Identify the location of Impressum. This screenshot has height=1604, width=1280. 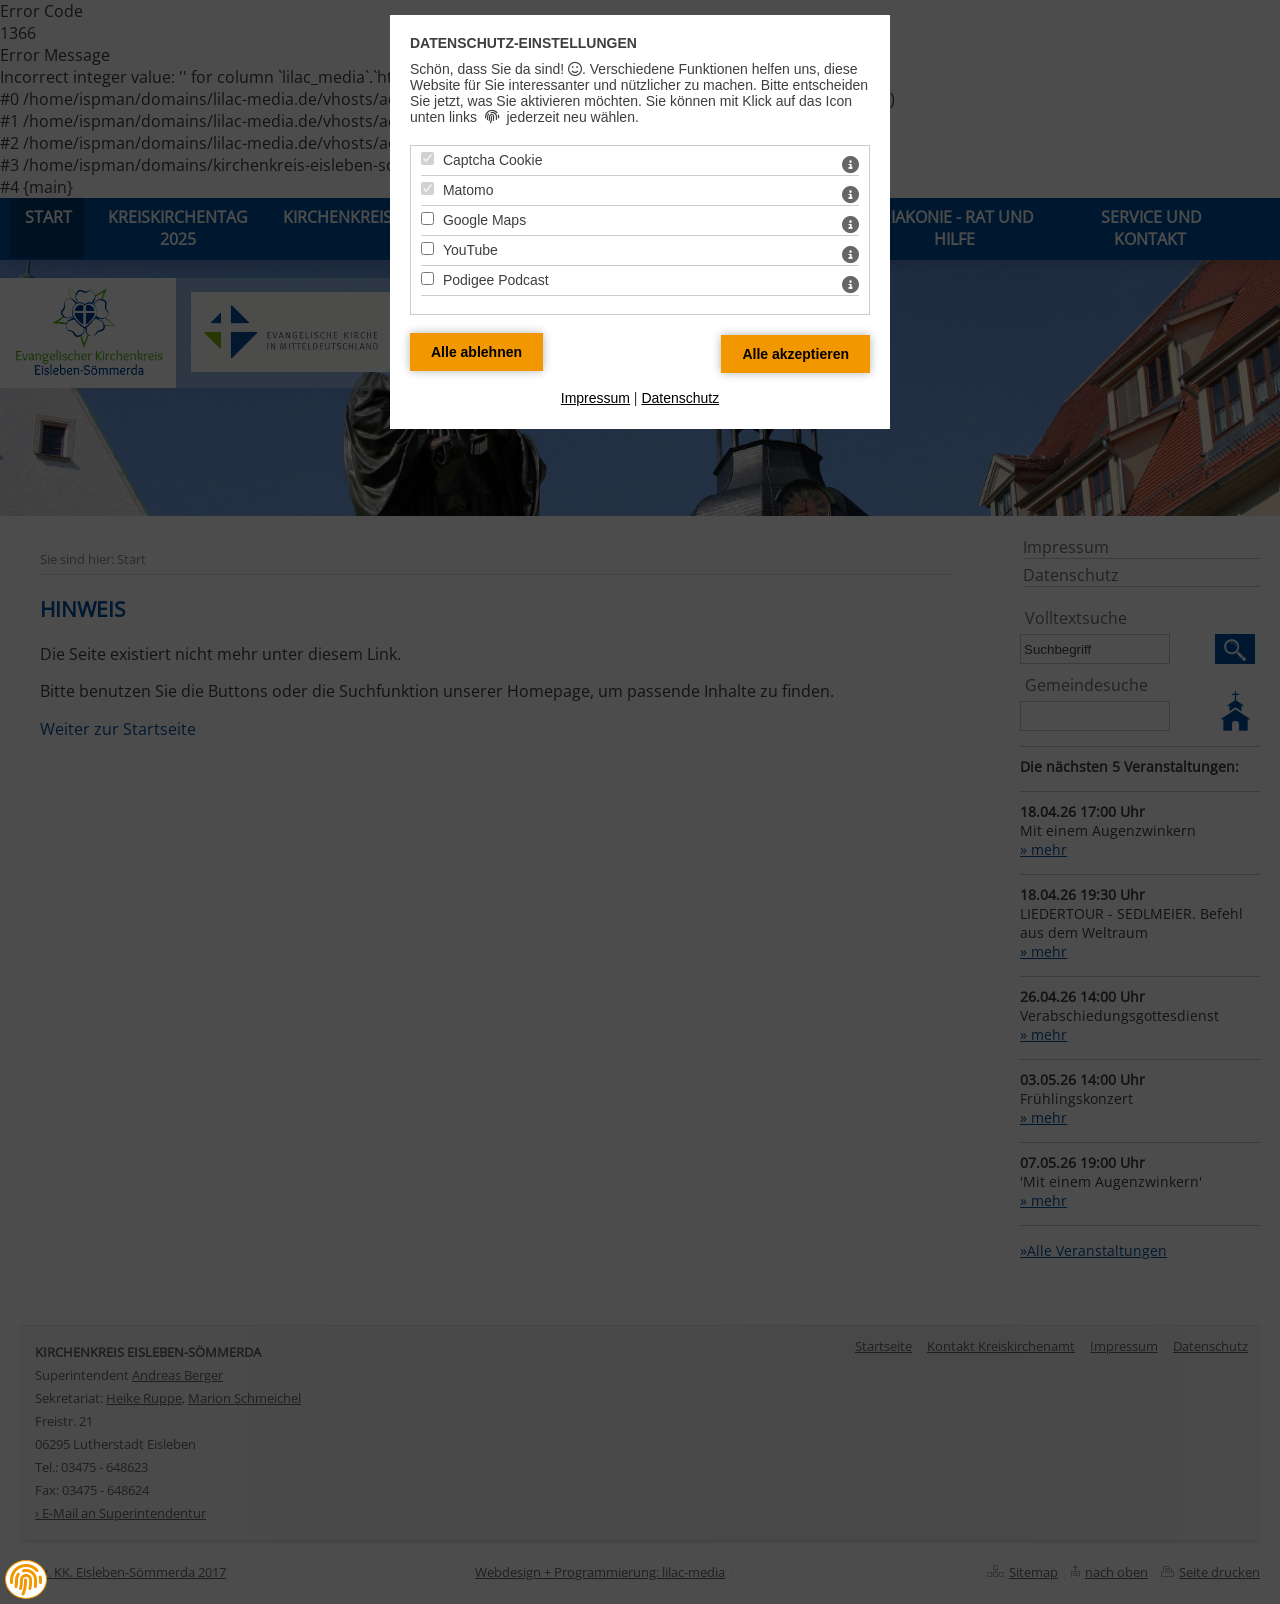
(595, 398).